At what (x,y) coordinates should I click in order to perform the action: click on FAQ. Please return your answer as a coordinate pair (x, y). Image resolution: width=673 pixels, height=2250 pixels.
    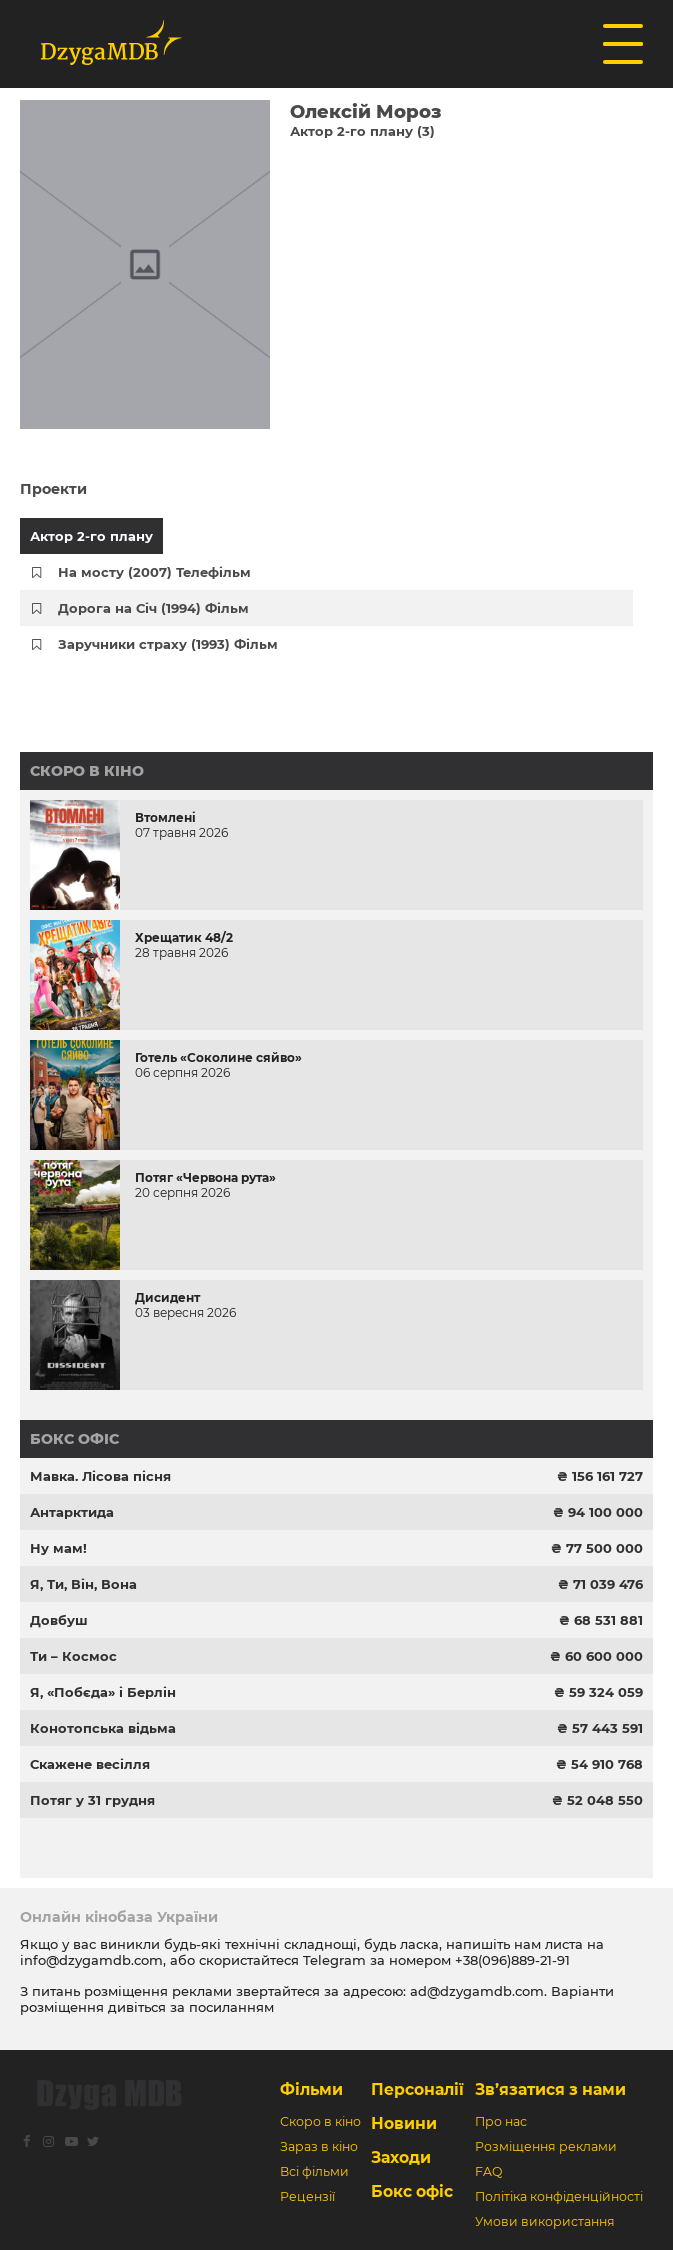
    Looking at the image, I should click on (488, 2171).